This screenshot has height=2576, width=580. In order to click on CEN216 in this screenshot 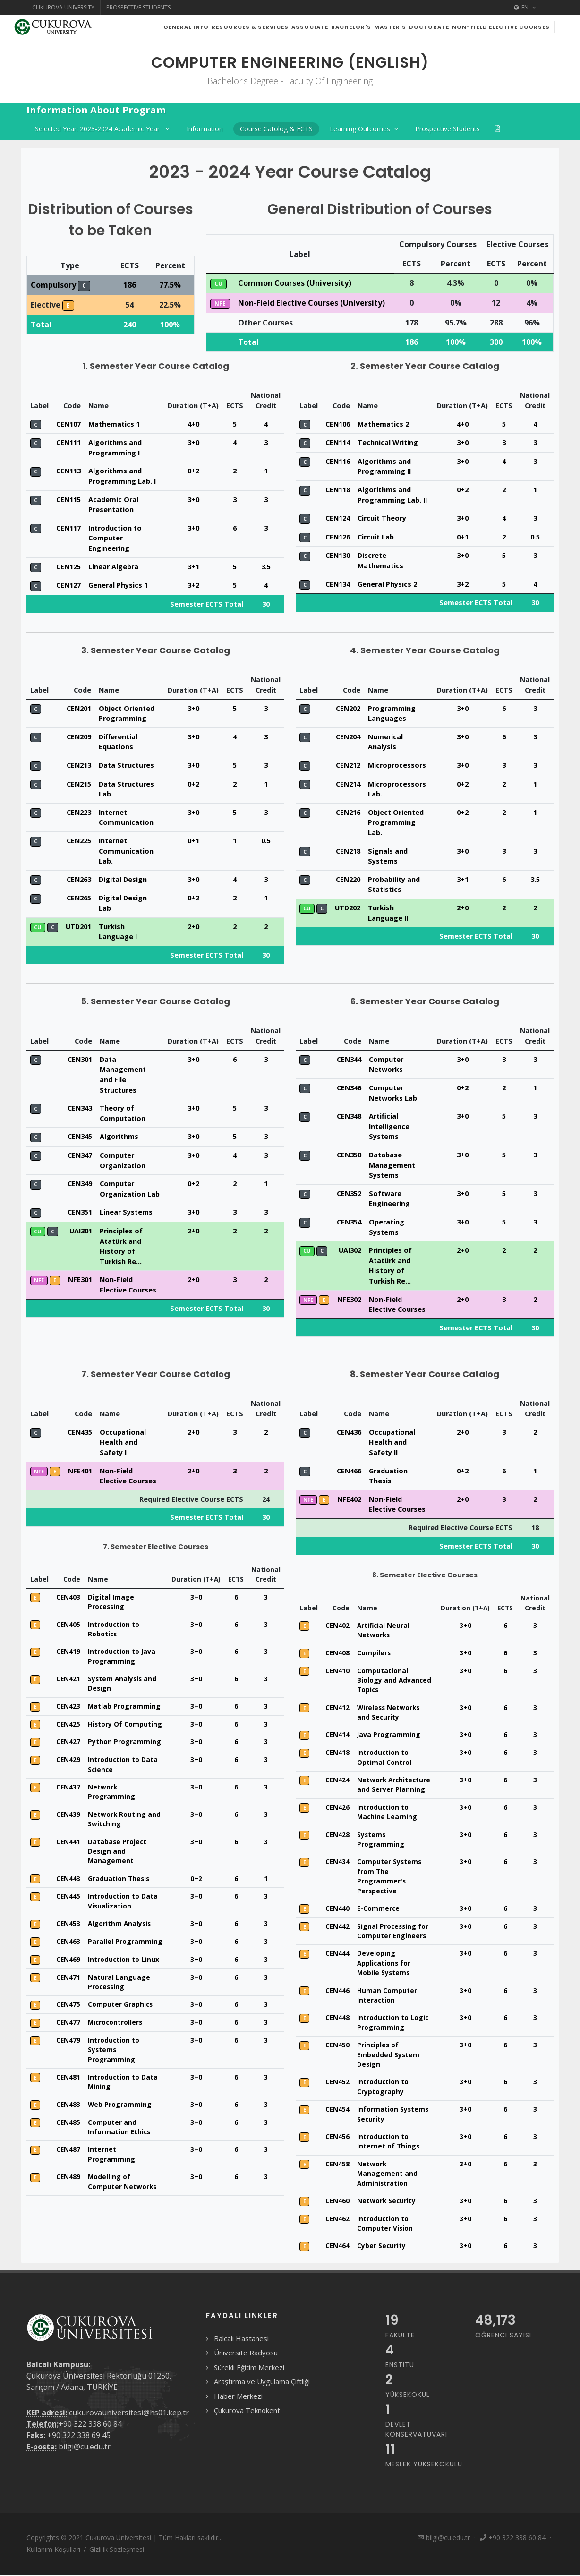, I will do `click(348, 835)`.